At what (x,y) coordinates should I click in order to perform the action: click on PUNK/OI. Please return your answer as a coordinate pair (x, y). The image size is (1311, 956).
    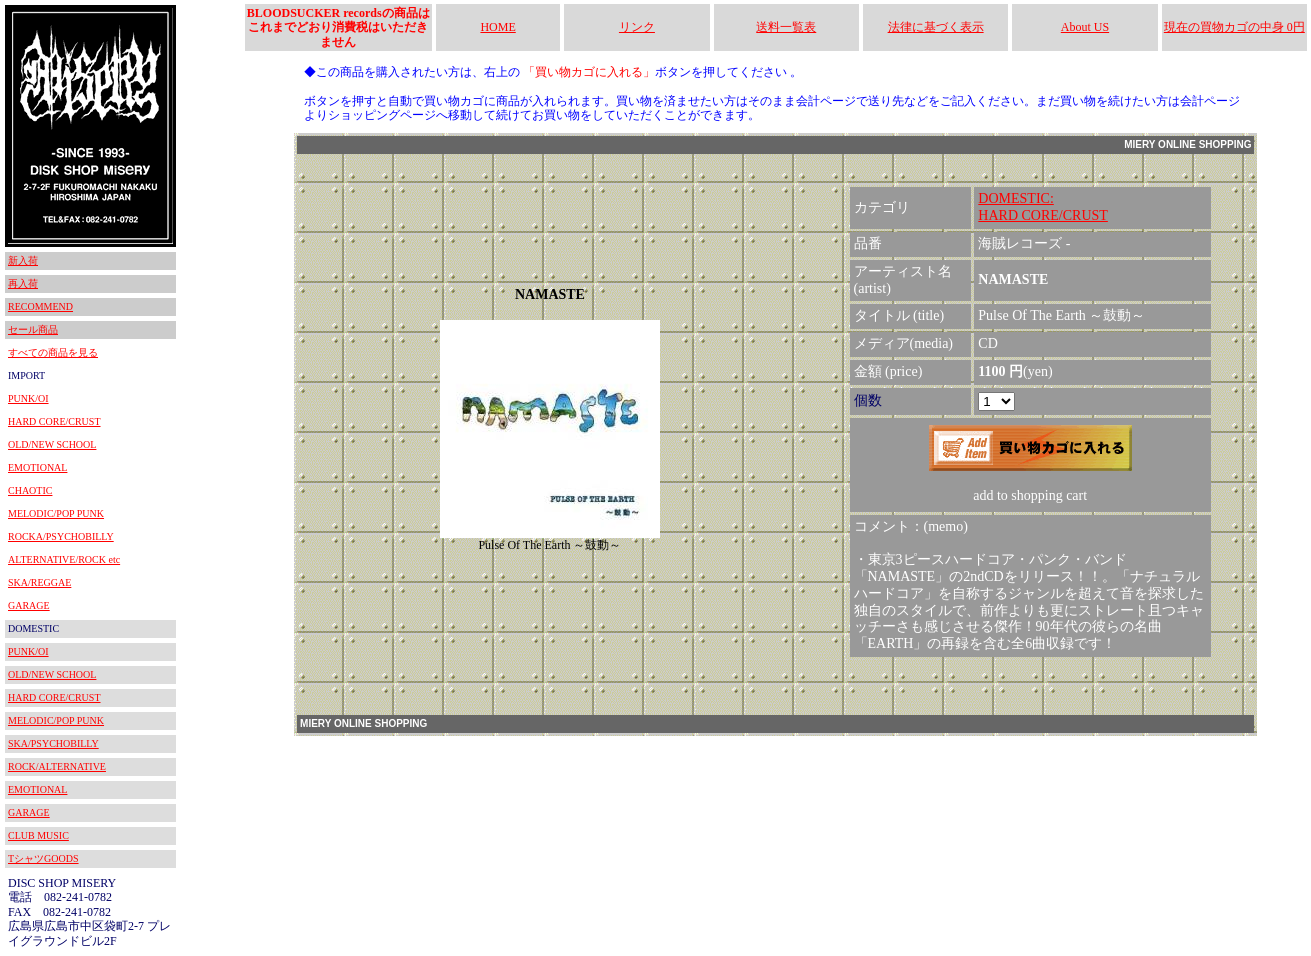
    Looking at the image, I should click on (28, 398).